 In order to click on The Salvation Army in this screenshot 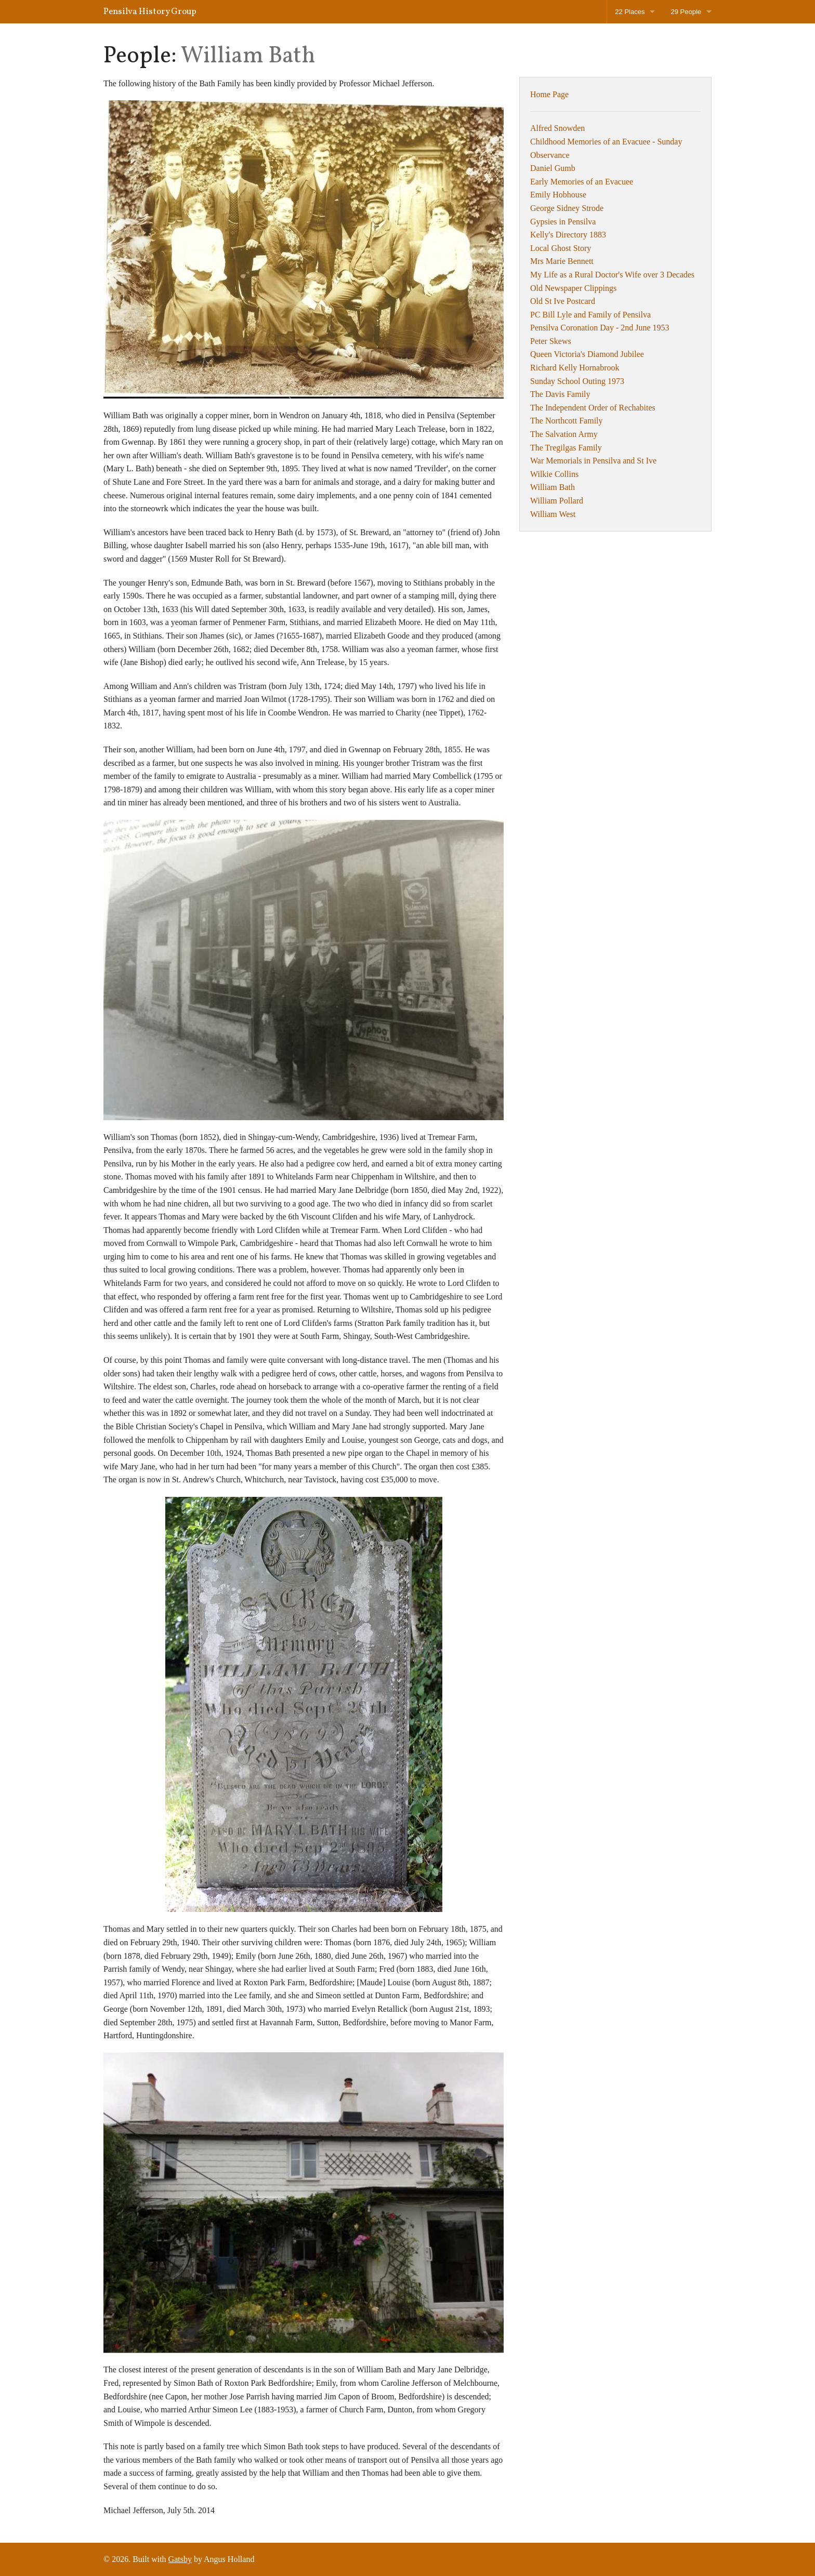, I will do `click(564, 434)`.